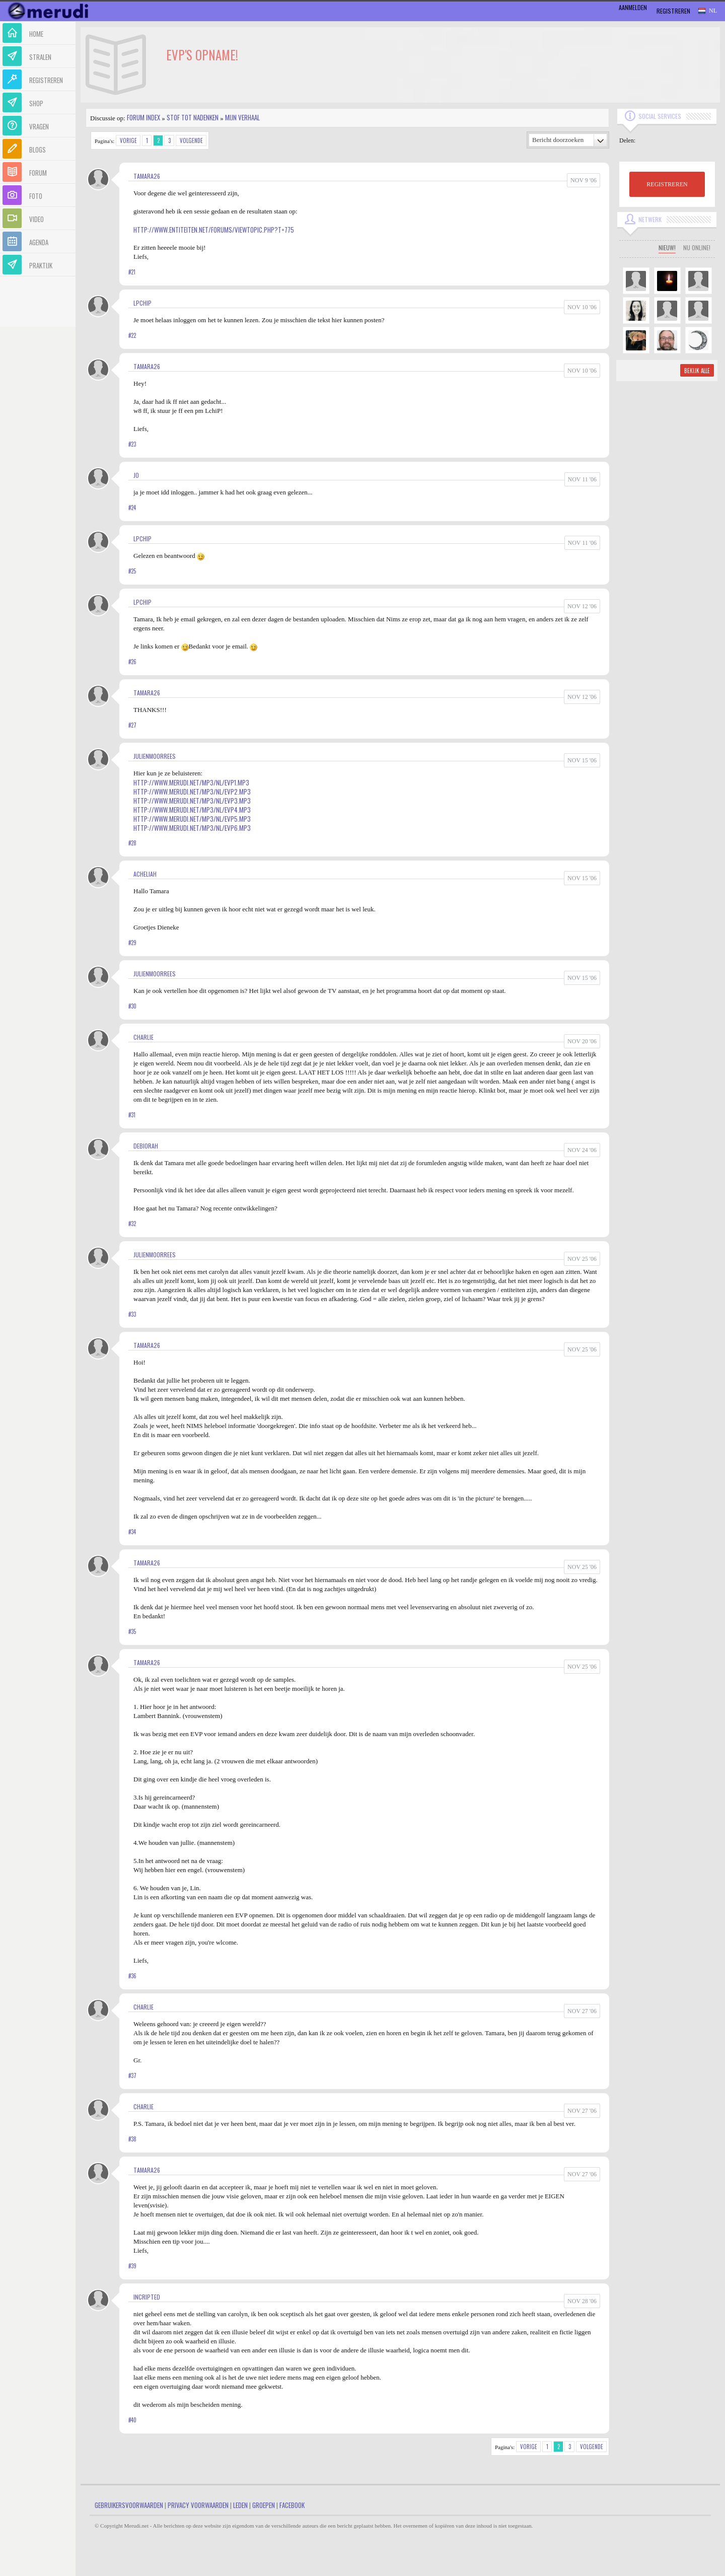 This screenshot has height=2576, width=725. What do you see at coordinates (192, 810) in the screenshot?
I see `http://www.merudi.net/mp3/nl/evp4.mp3` at bounding box center [192, 810].